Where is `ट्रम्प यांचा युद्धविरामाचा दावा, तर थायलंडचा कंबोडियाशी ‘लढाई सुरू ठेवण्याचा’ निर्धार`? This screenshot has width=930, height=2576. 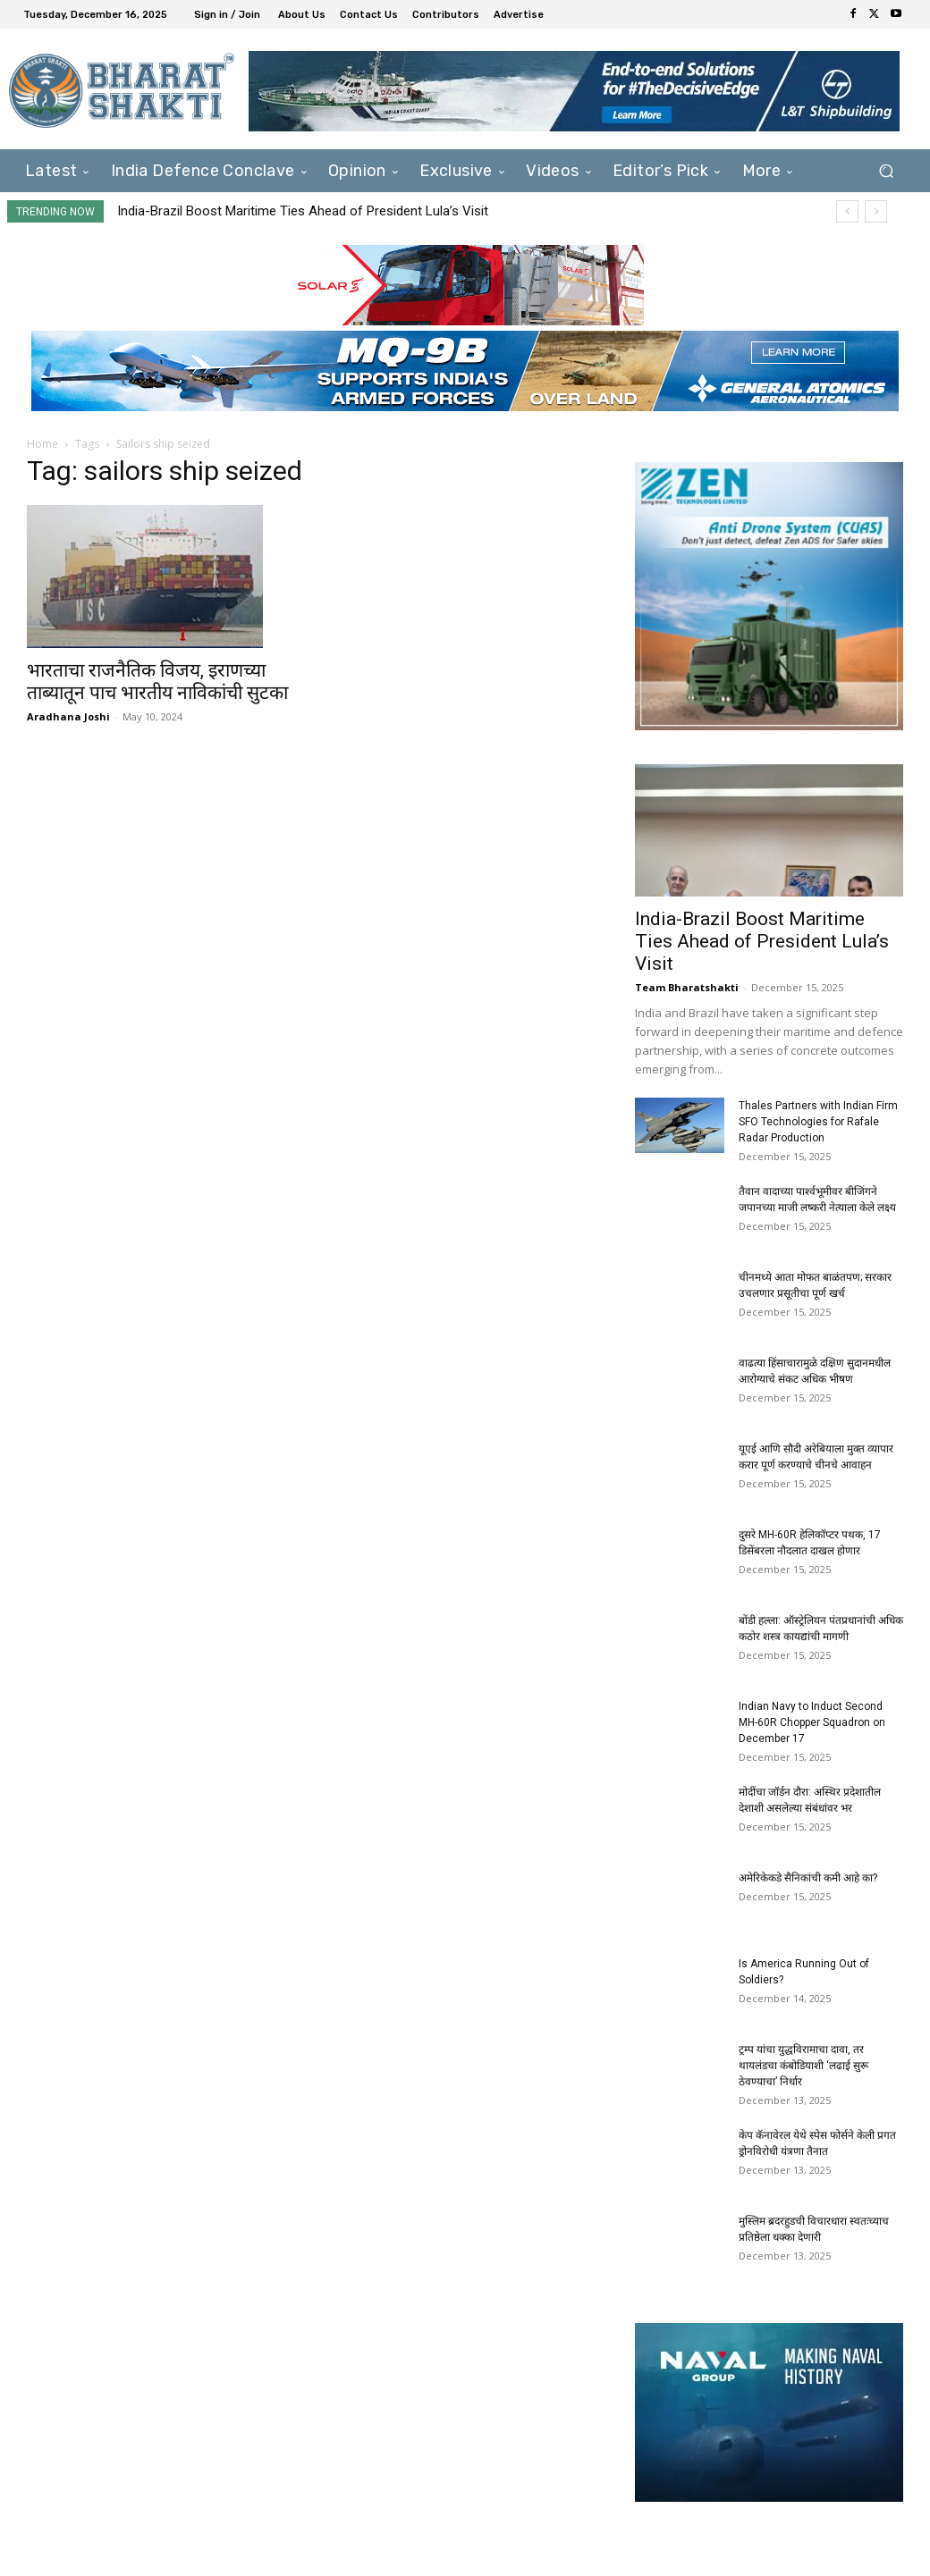 ट्रम्प यांचा युद्धविरामाचा दावा, तर थायलंडचा कंबोडियाशी ‘लढाई सुरू ठेवण्याचा’ निर्धार is located at coordinates (803, 2065).